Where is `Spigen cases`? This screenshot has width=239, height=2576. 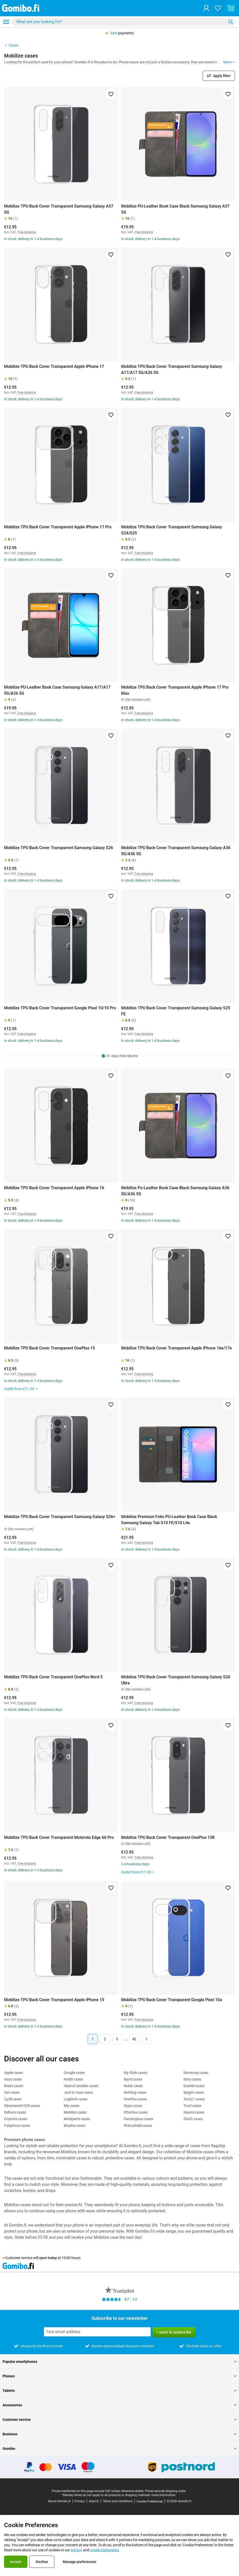 Spigen cases is located at coordinates (193, 2092).